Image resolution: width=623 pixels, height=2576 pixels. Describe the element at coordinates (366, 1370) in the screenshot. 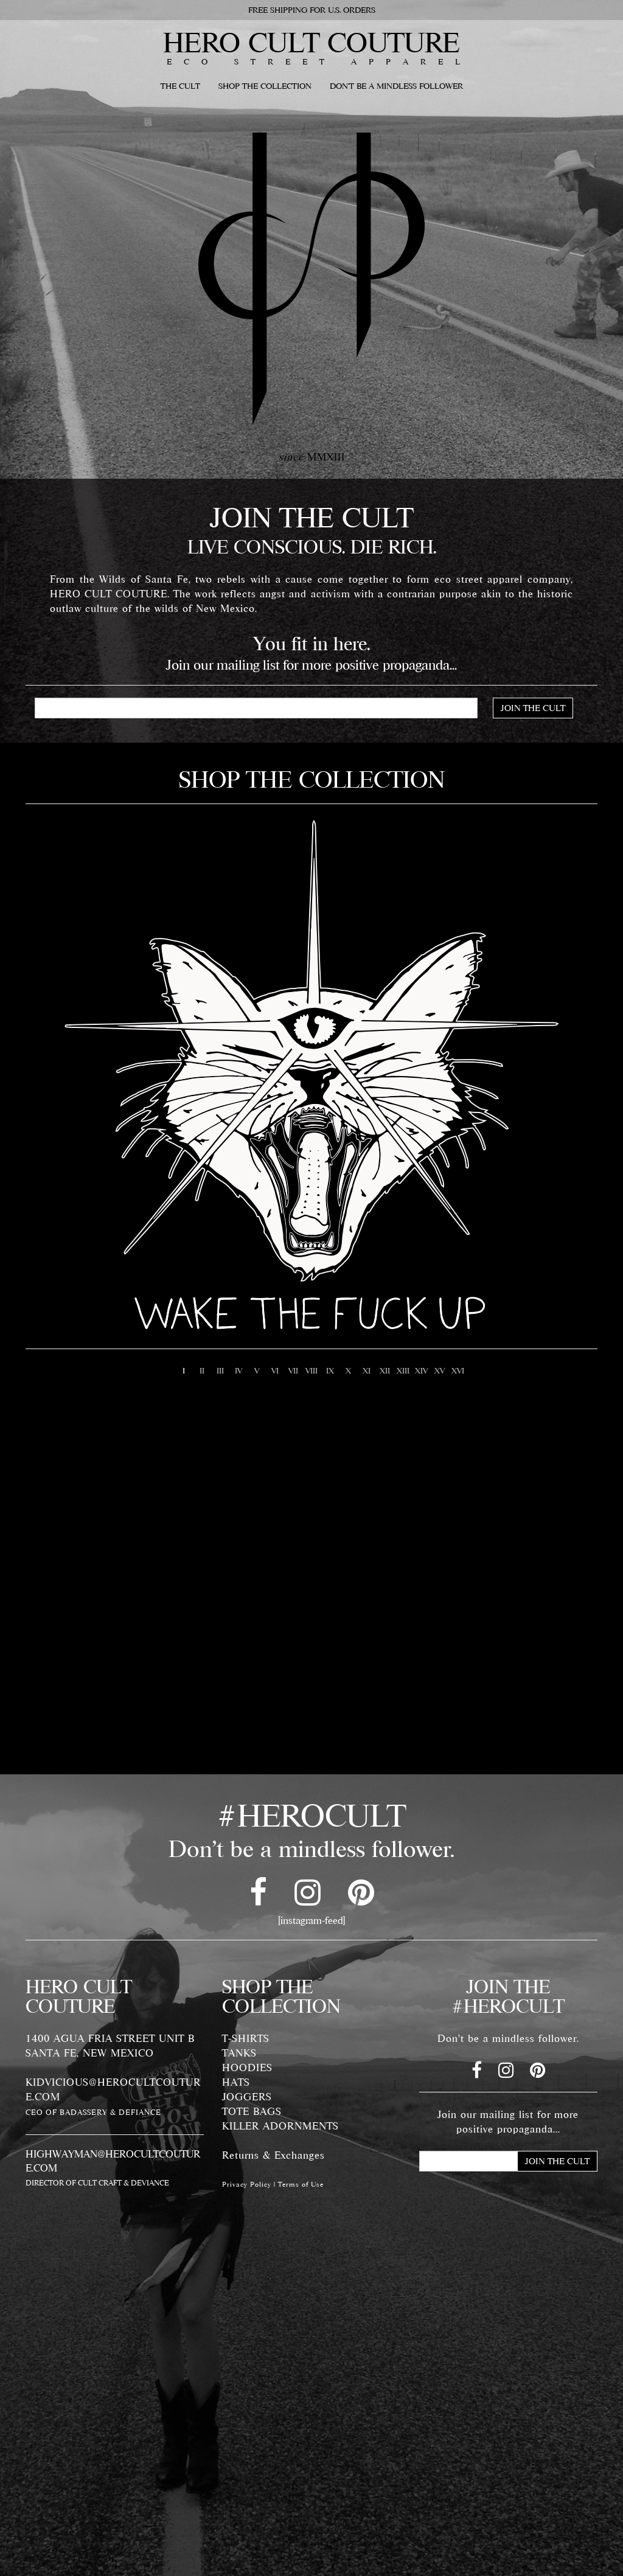

I see `11 [button]` at that location.